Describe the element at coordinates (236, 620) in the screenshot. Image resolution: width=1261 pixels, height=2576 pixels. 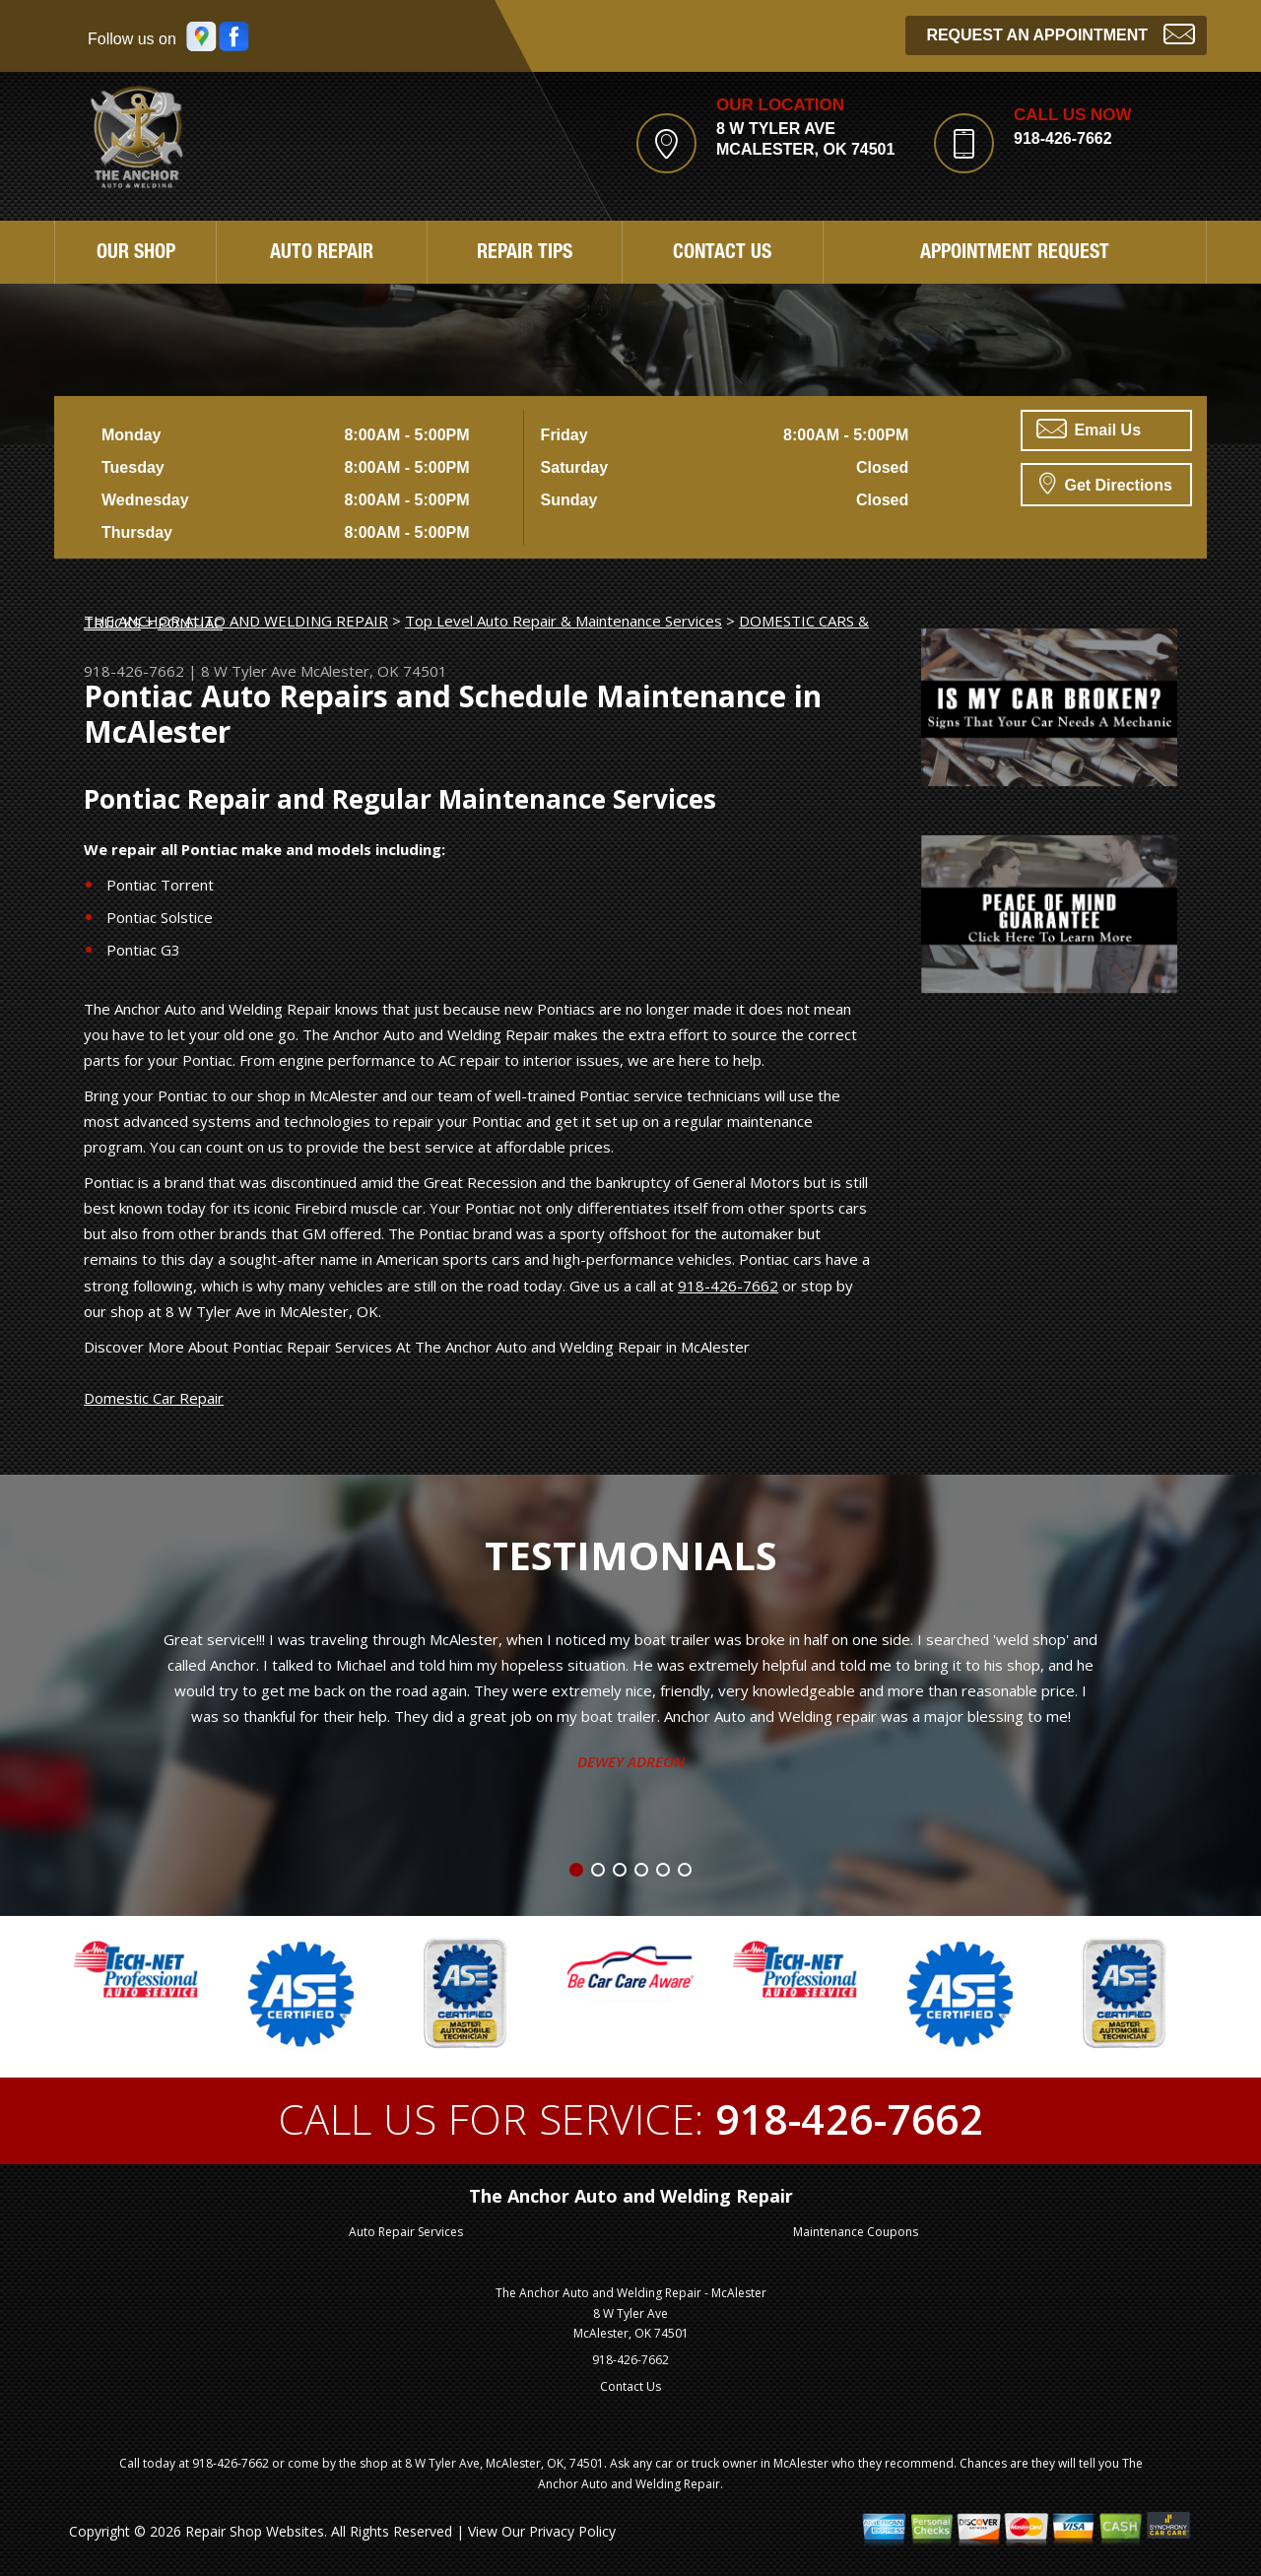
I see `THE ANCHOR AUTO AND WELDING REPAIR` at that location.